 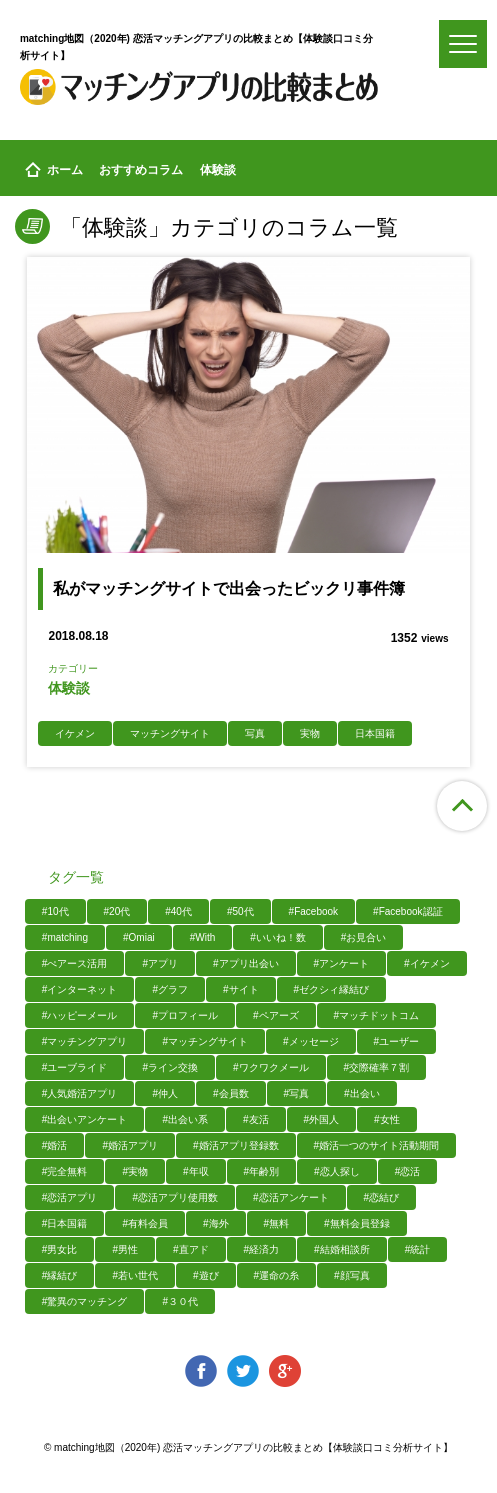 I want to click on #無料会員登録, so click(x=357, y=1223).